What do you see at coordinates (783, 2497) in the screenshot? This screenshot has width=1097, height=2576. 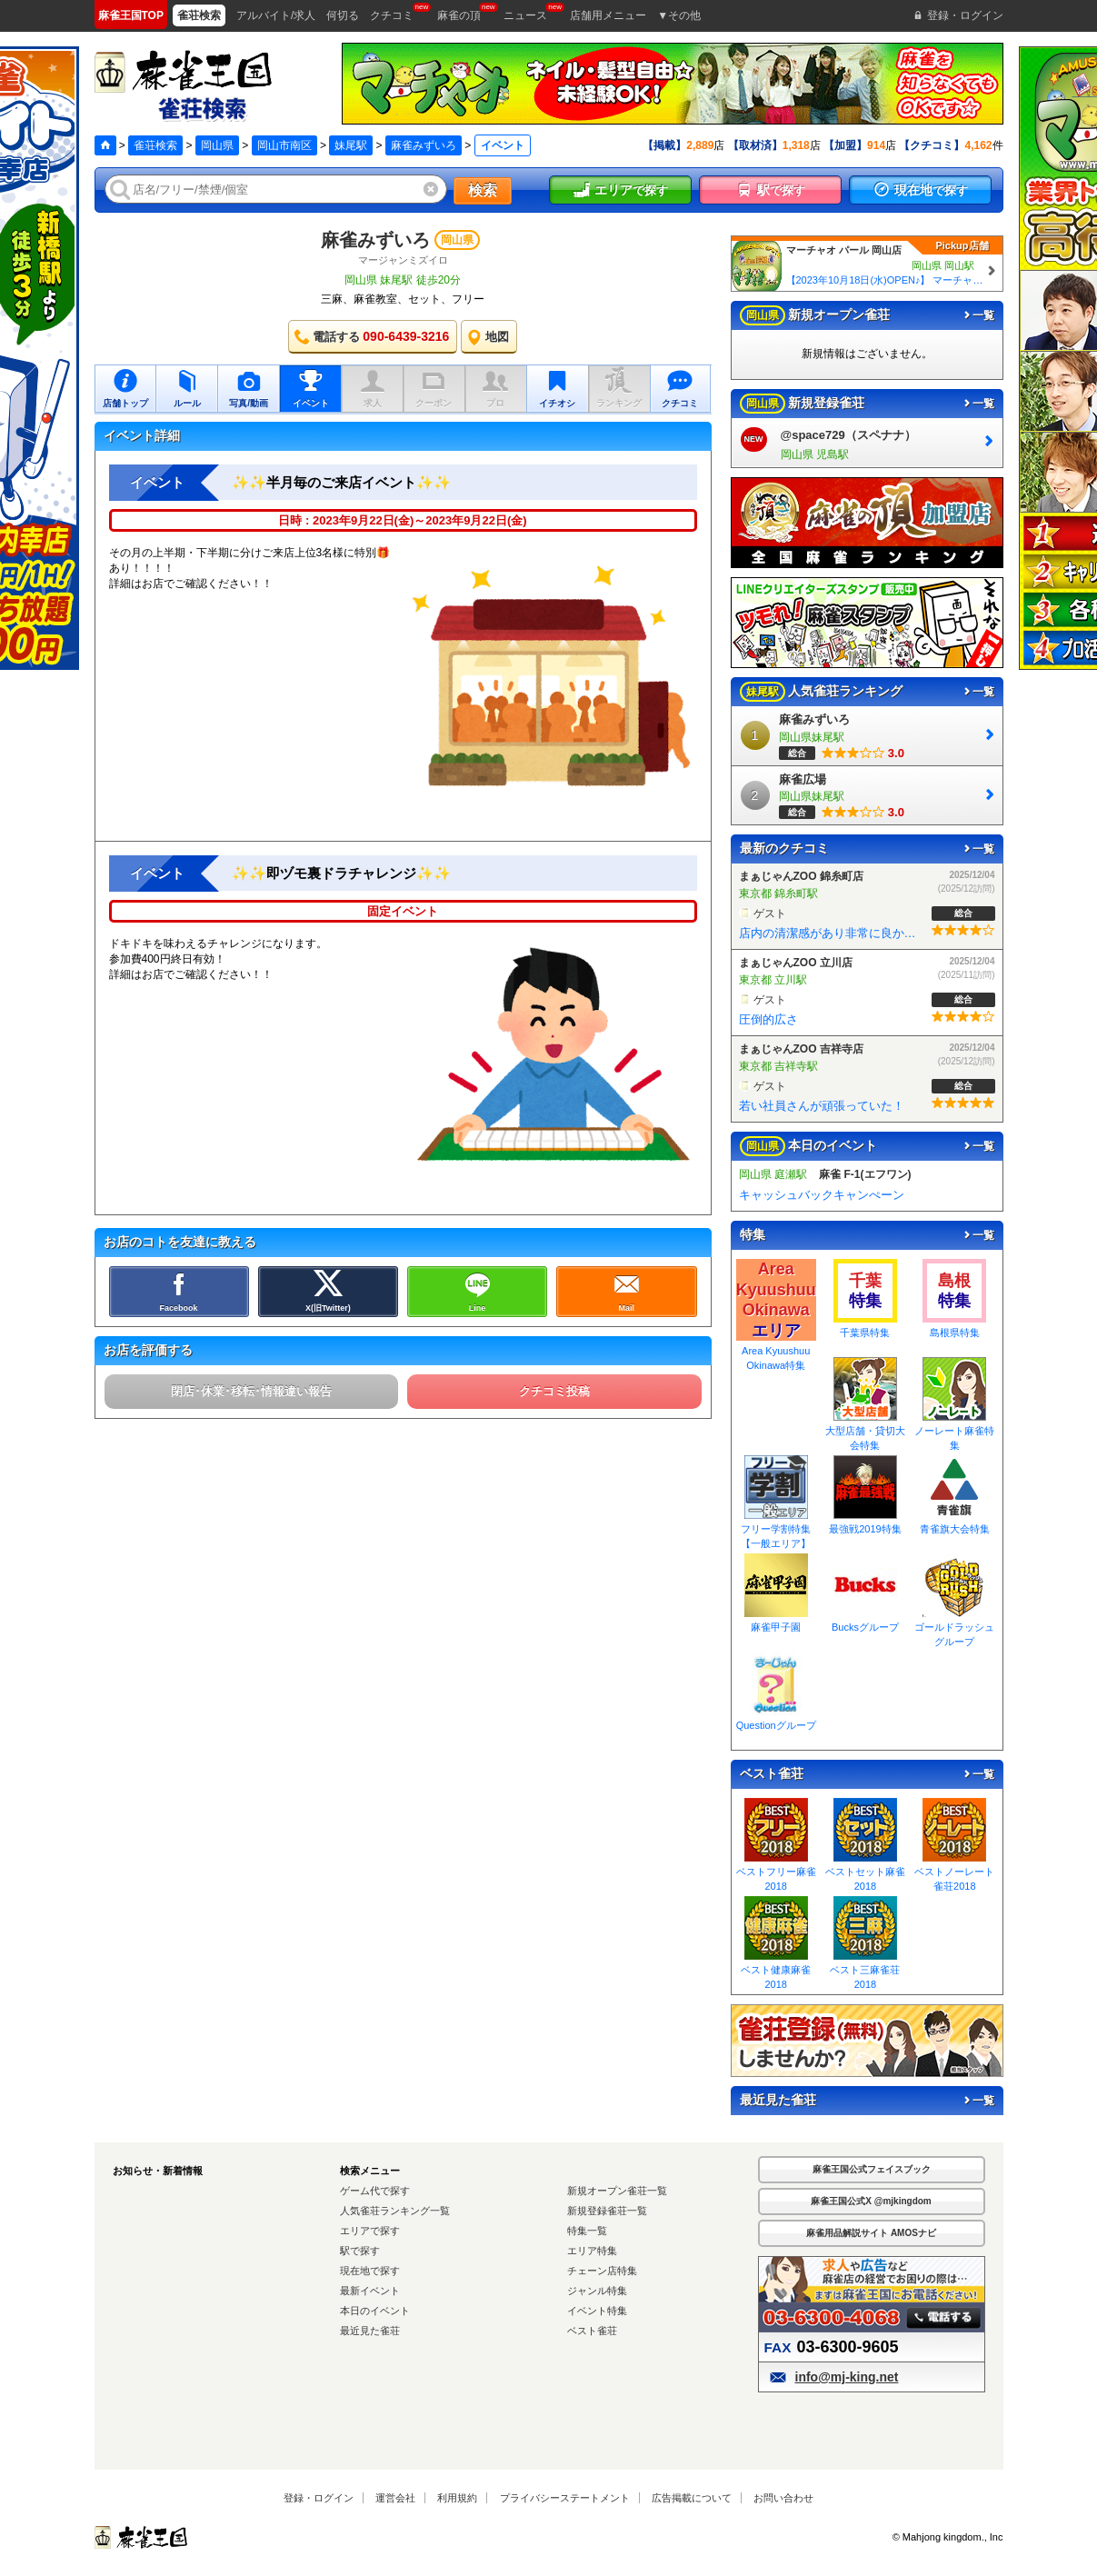 I see `お問い合わせ` at bounding box center [783, 2497].